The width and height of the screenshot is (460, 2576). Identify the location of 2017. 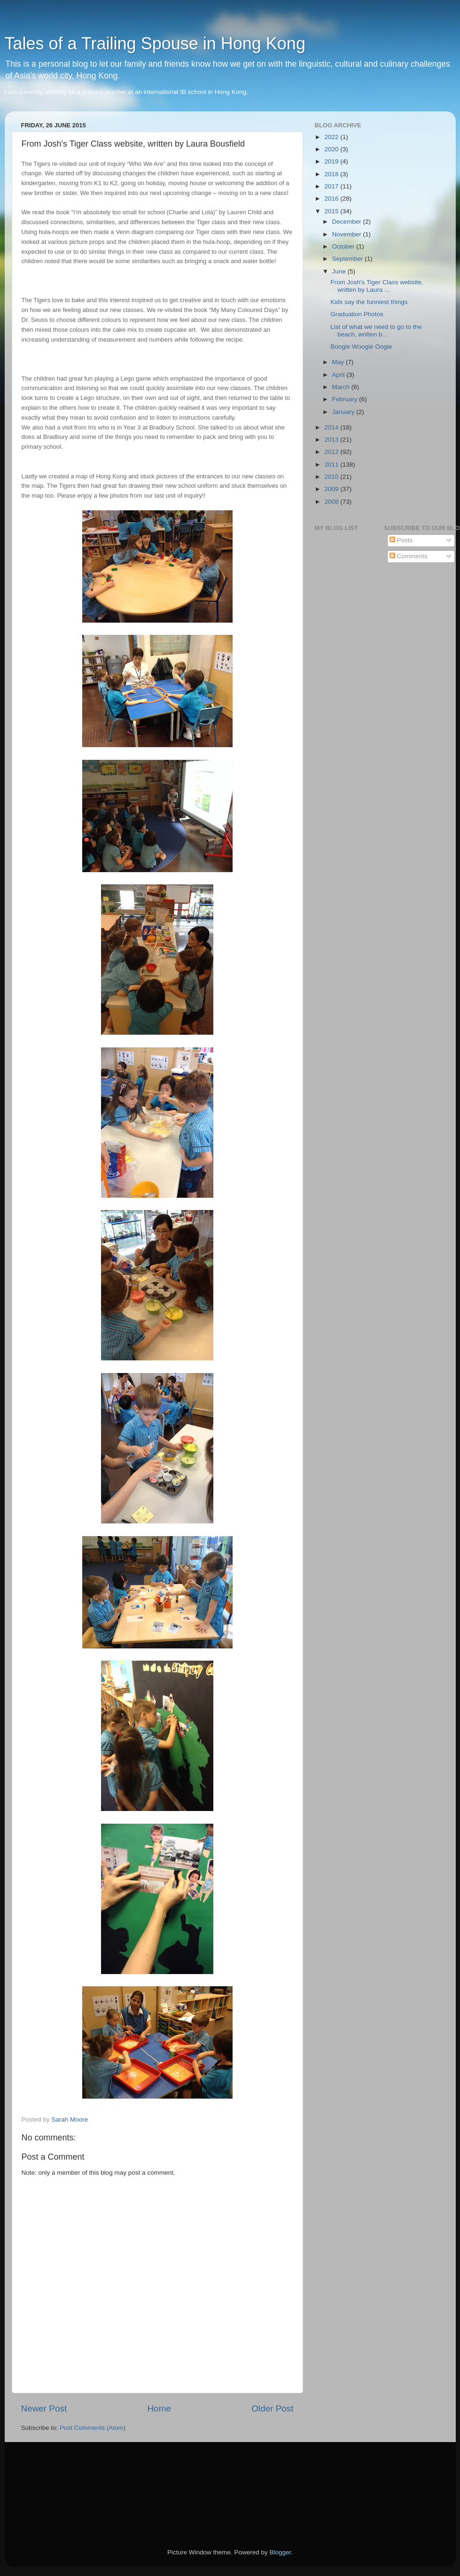
(332, 186).